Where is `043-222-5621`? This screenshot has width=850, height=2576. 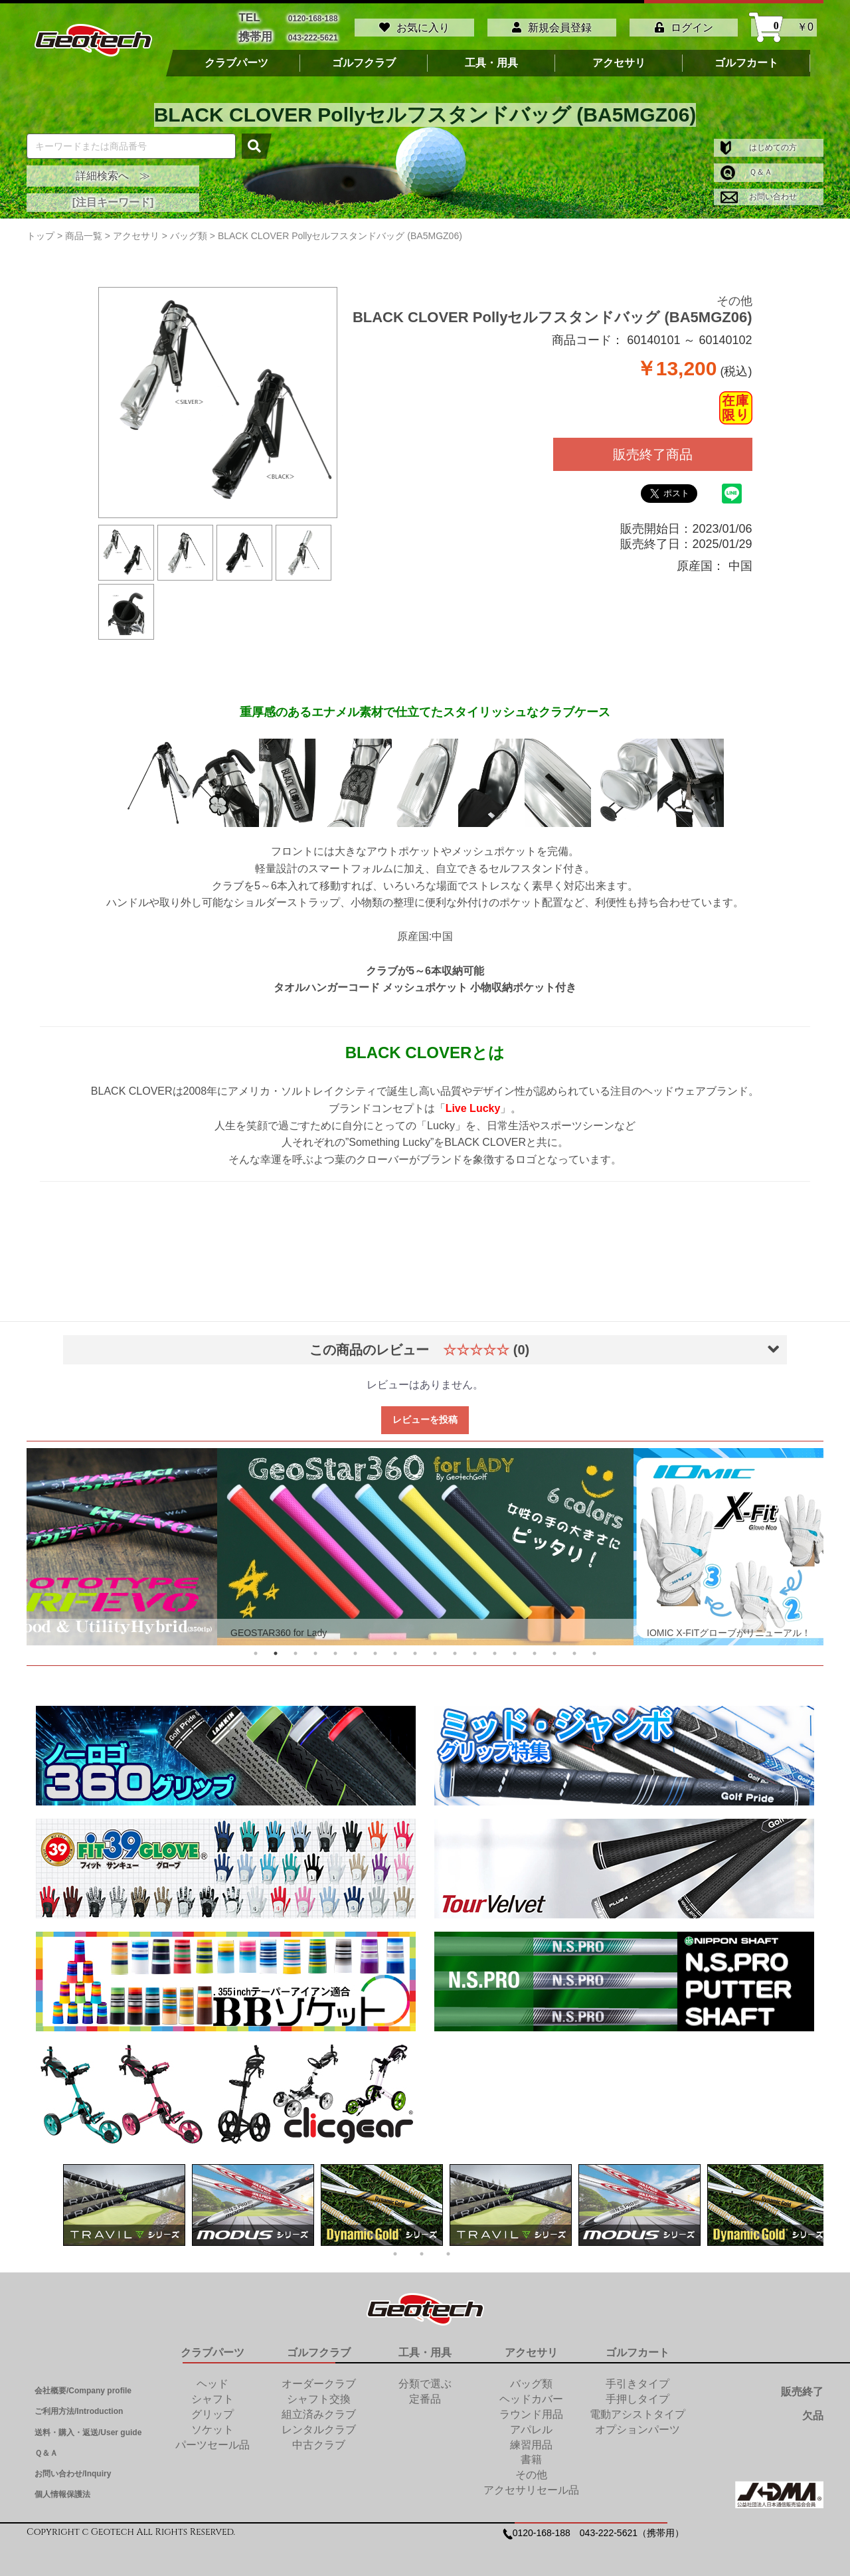 043-222-5621 is located at coordinates (313, 33).